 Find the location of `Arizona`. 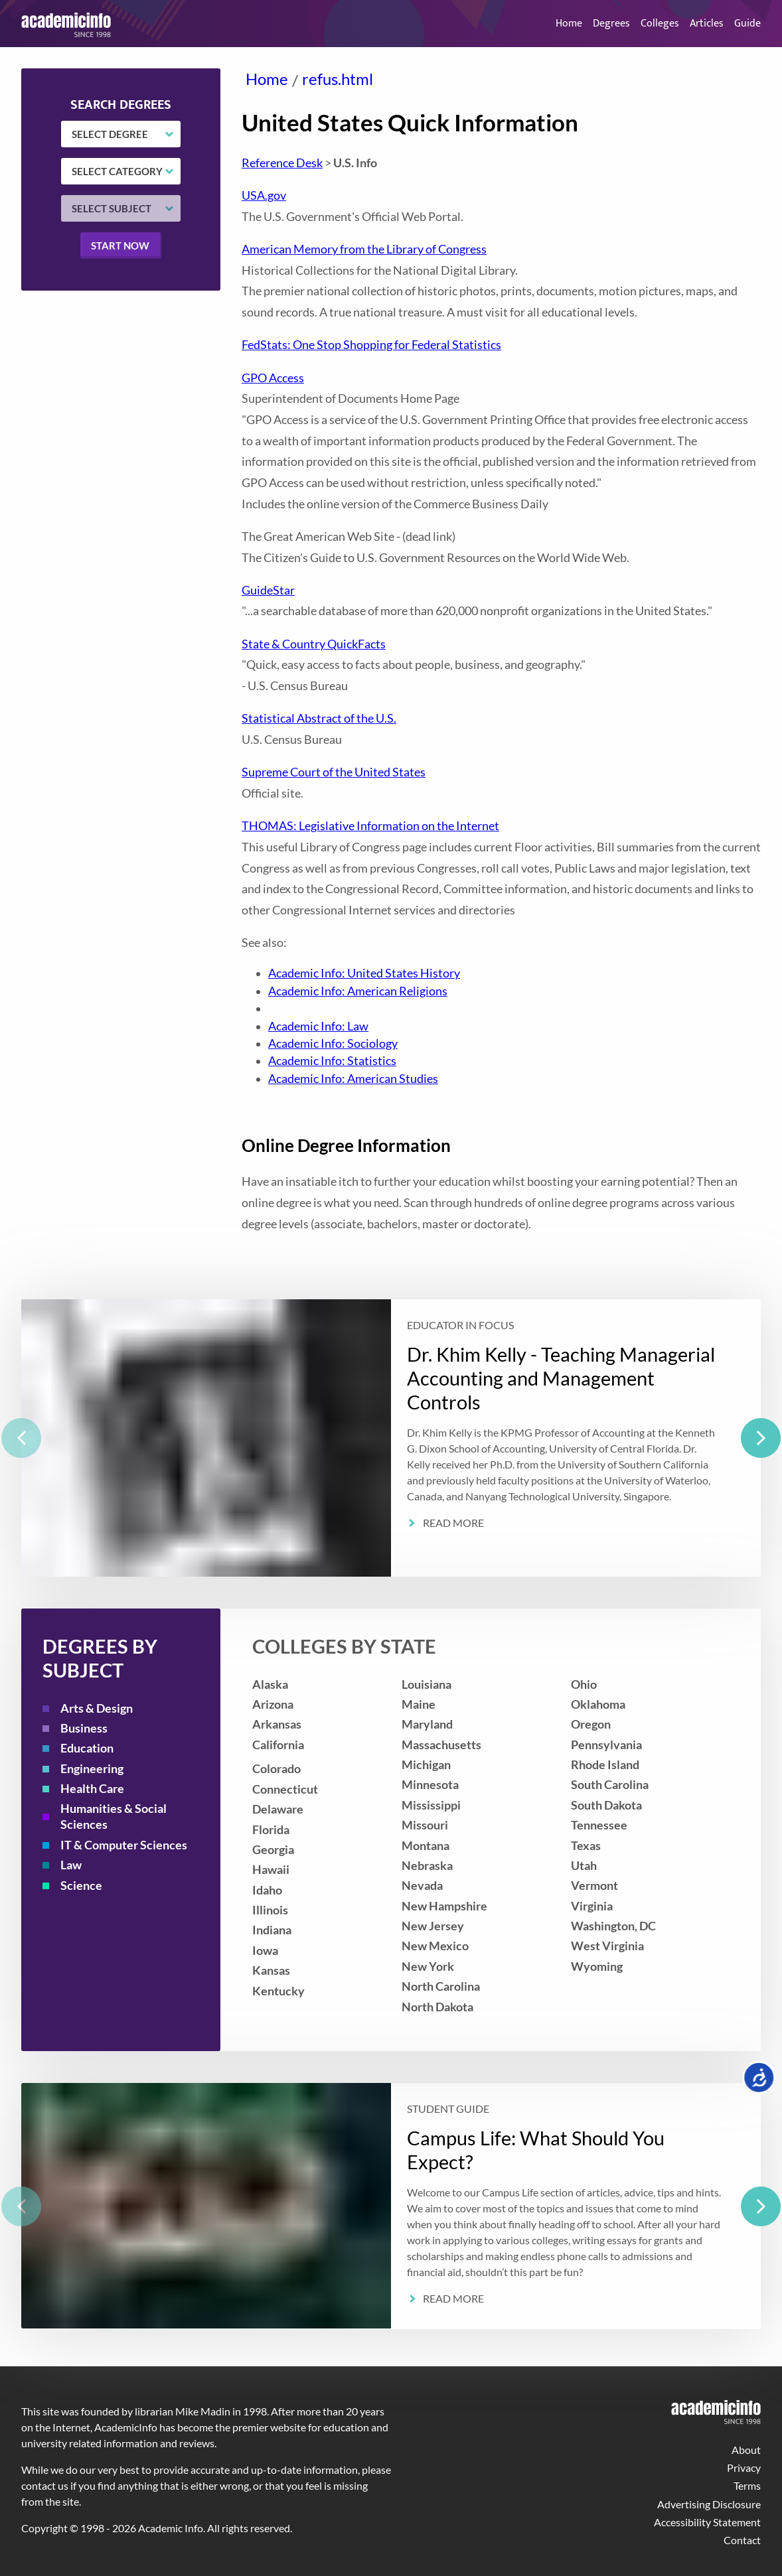

Arizona is located at coordinates (272, 1704).